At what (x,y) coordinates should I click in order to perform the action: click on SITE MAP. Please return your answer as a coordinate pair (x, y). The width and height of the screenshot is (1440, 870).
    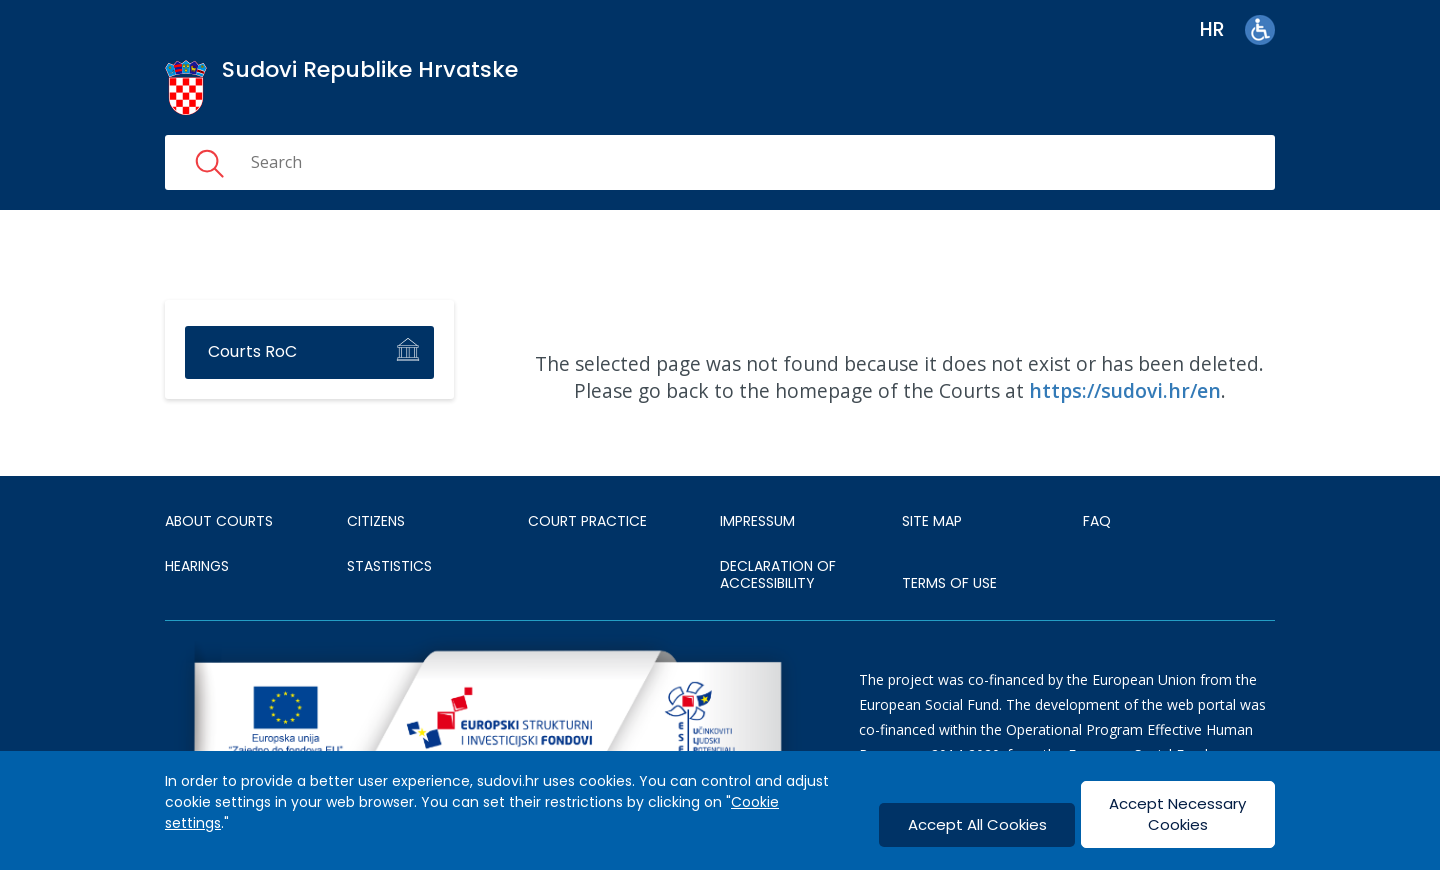
    Looking at the image, I should click on (932, 521).